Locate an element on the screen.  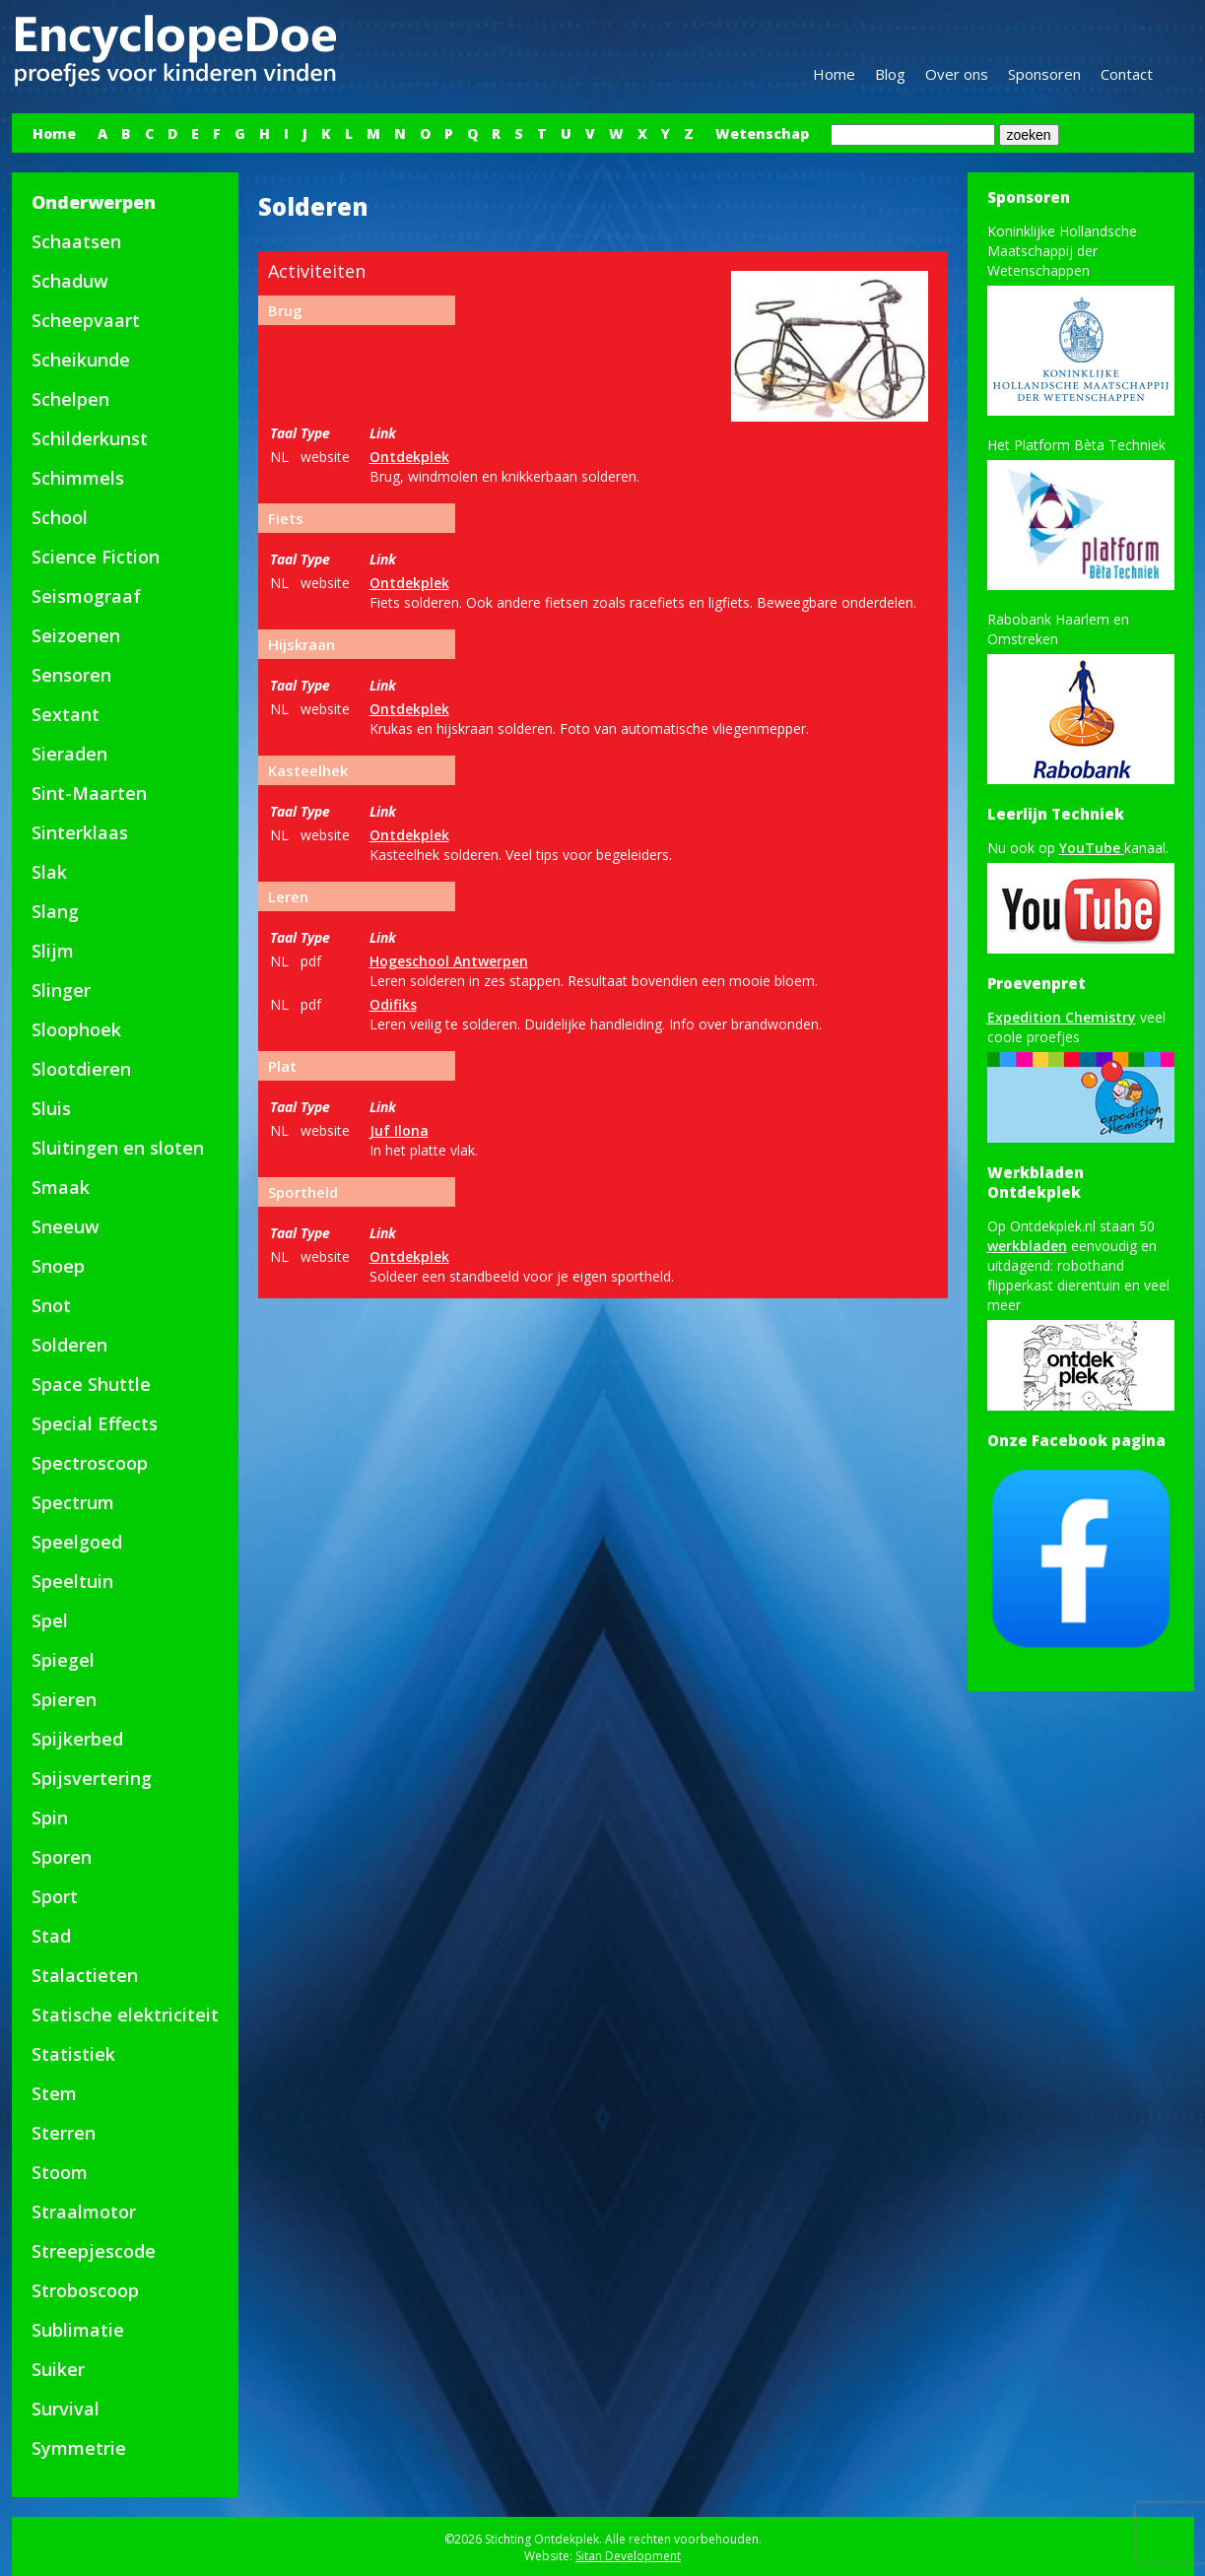
Smaak is located at coordinates (61, 1187).